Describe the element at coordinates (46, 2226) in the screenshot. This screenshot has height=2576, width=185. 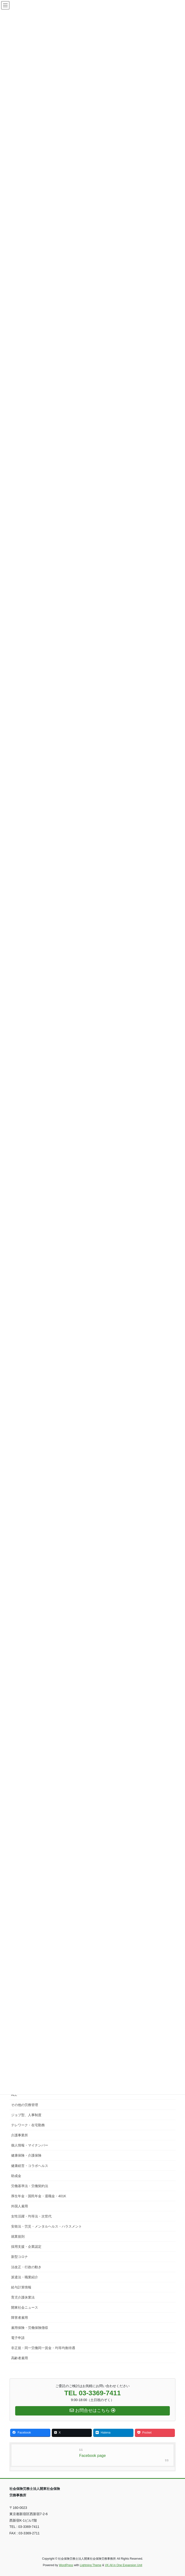
I see `安衛法・労災・メンタルヘルス・ハラスメント` at that location.